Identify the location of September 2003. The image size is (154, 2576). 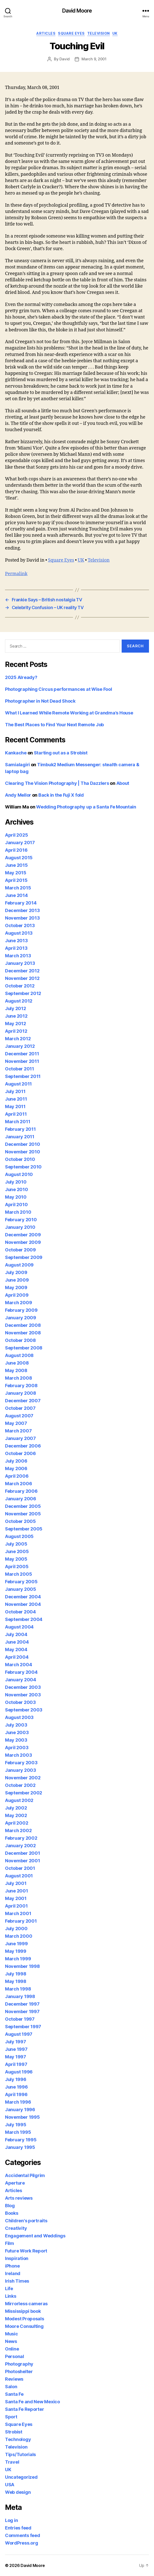
(23, 1709).